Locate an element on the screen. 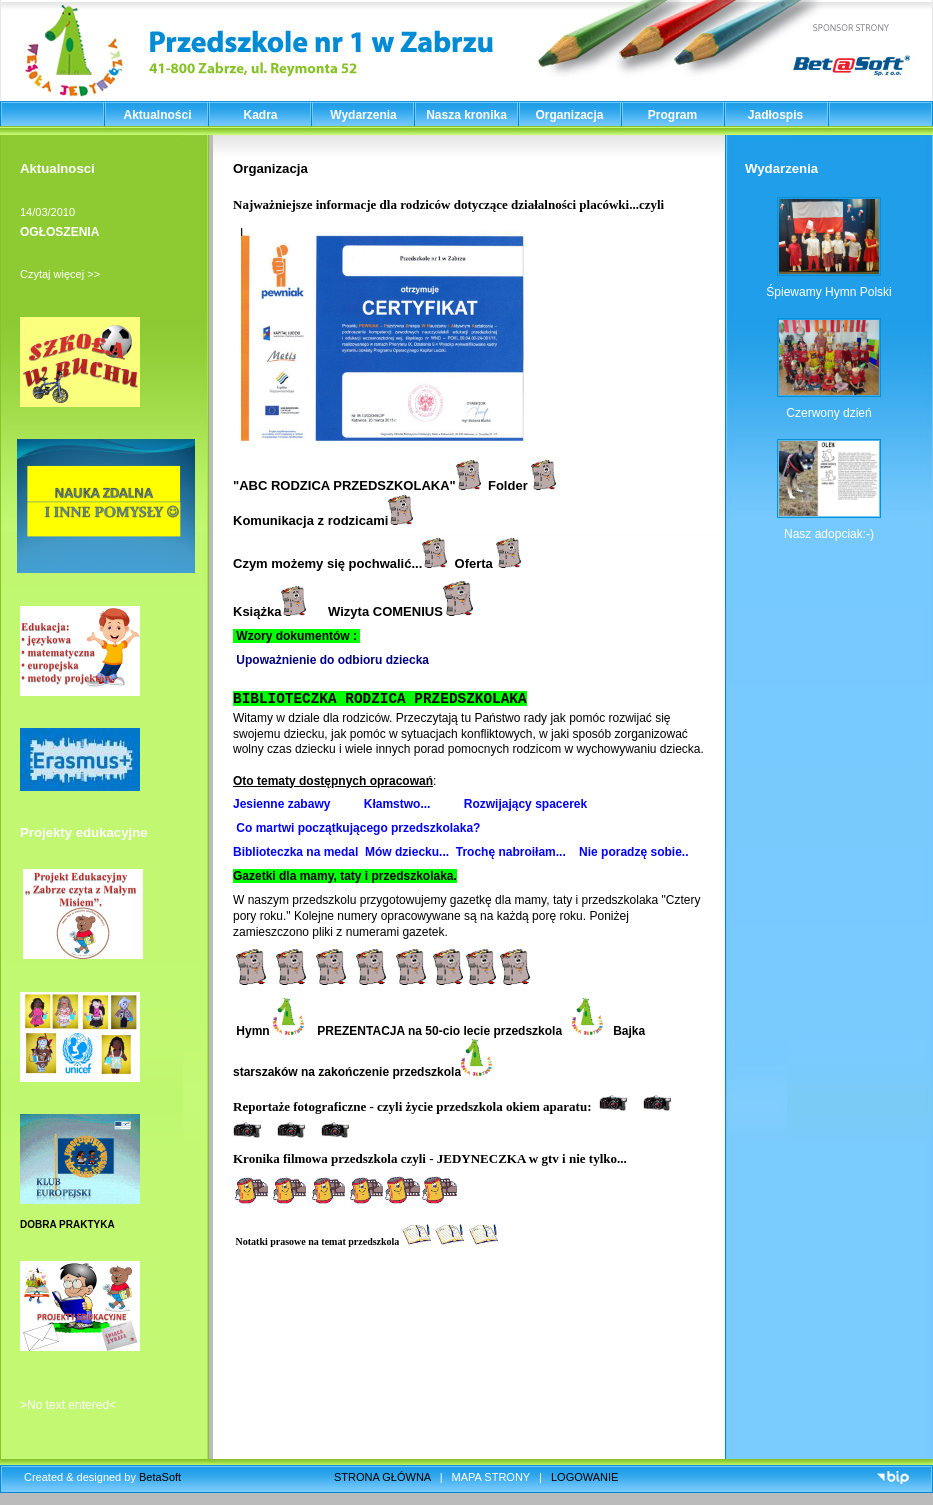 The image size is (933, 1505). Kadra is located at coordinates (260, 115).